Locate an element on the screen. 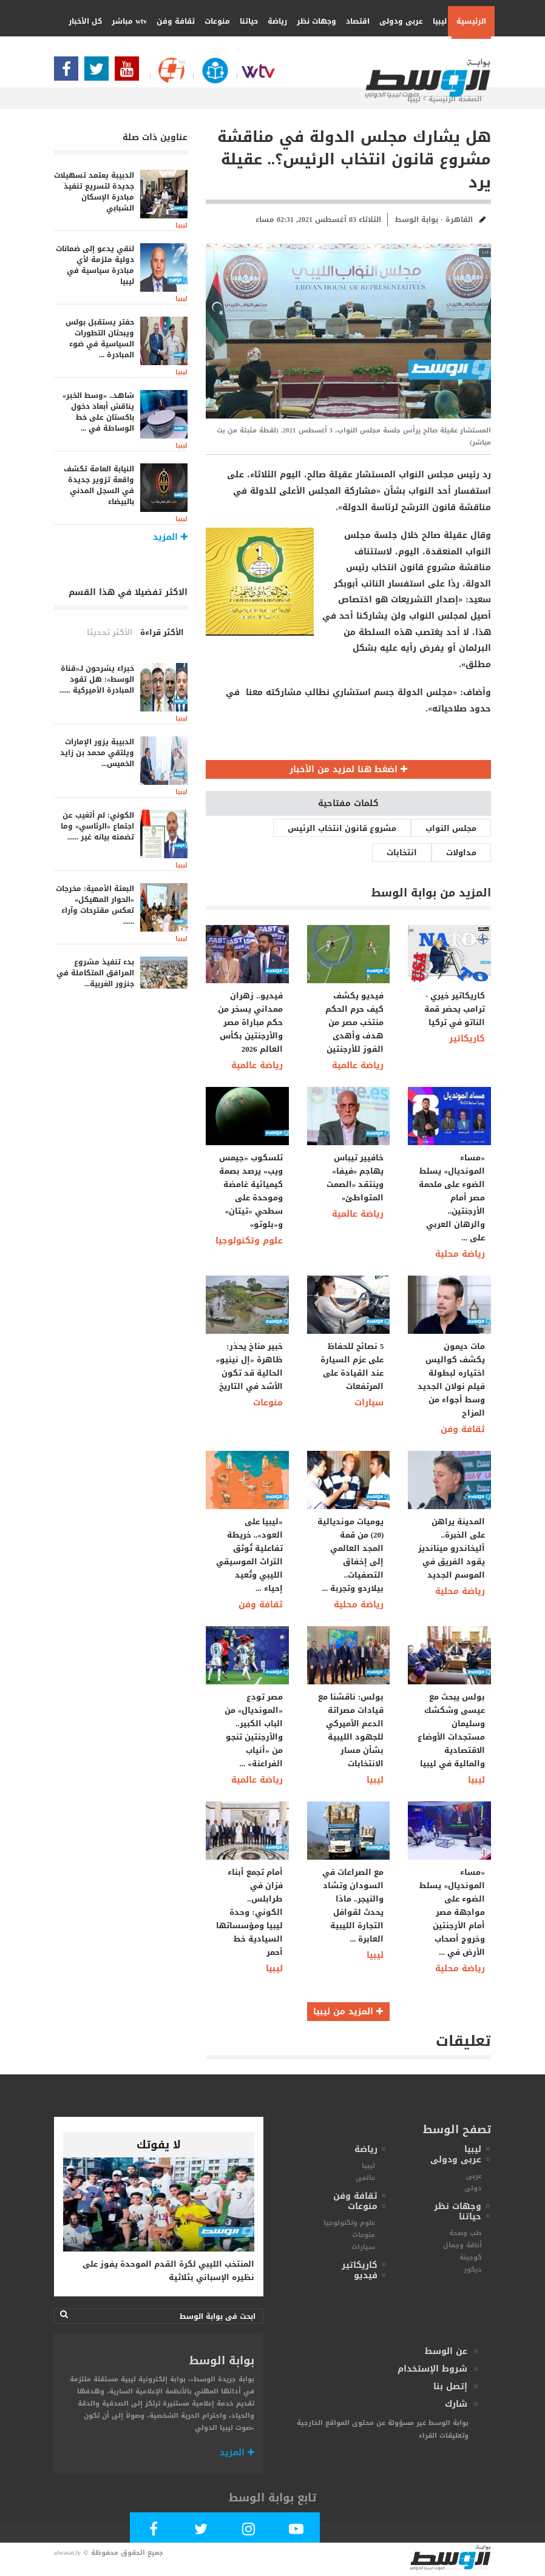 This screenshot has height=2576, width=545. عن الوسط is located at coordinates (446, 2351).